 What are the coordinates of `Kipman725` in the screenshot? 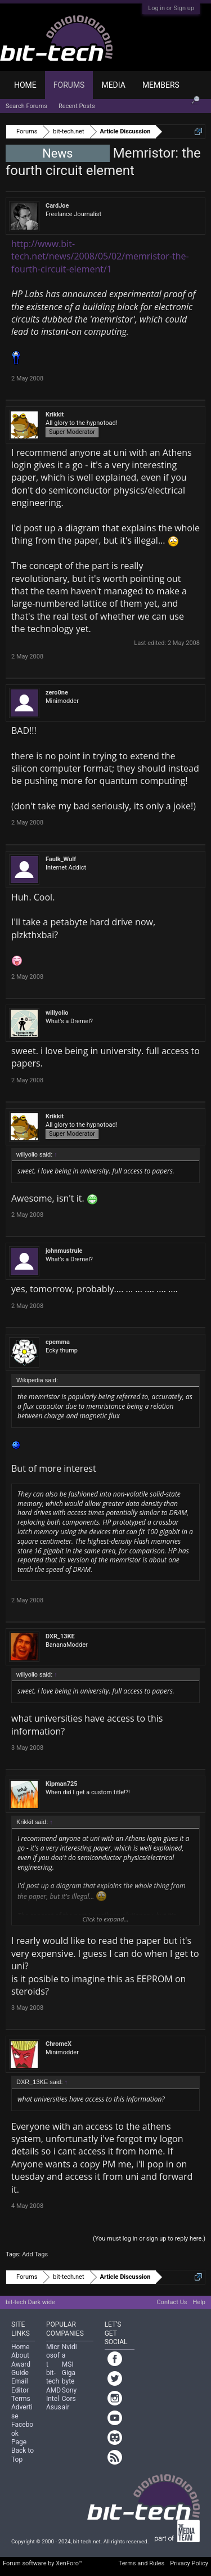 It's located at (62, 1783).